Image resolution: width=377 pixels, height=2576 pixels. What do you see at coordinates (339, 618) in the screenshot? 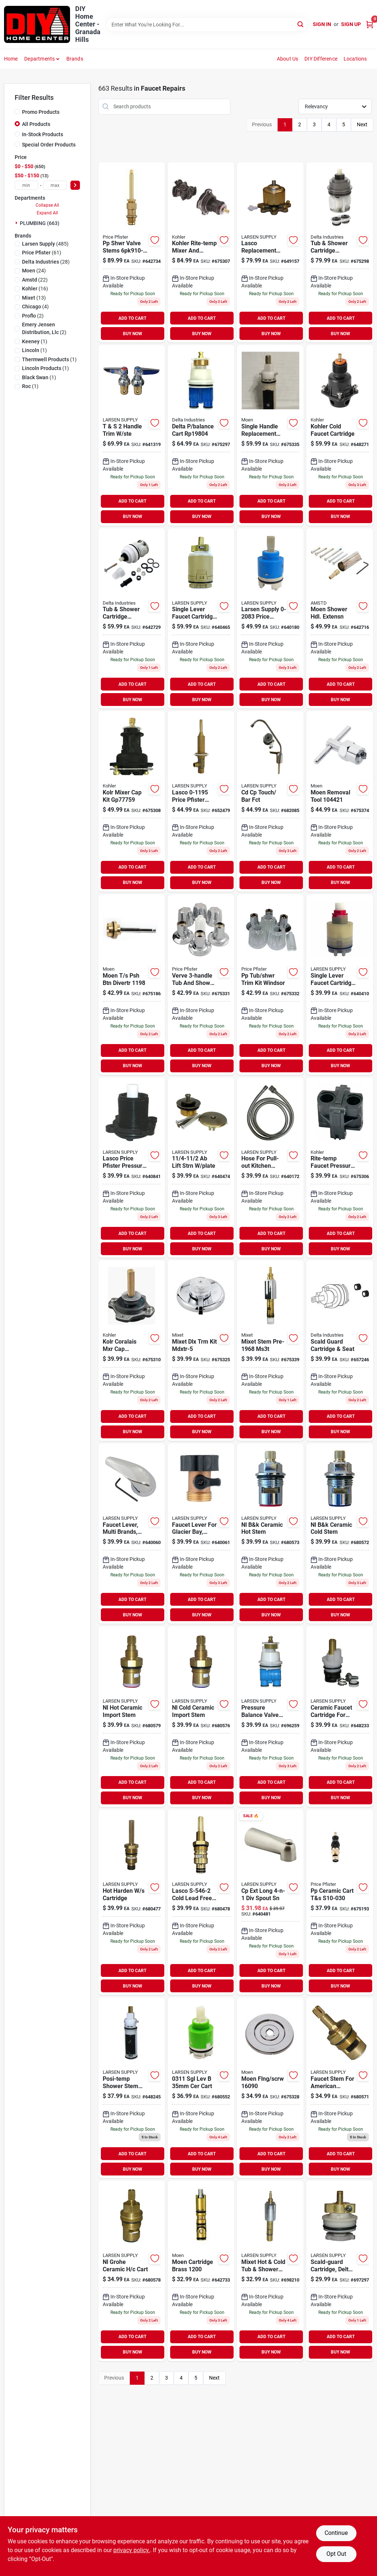
I see `[Go to moen-shower-hdl-extensn-054374123148 product page]` at bounding box center [339, 618].